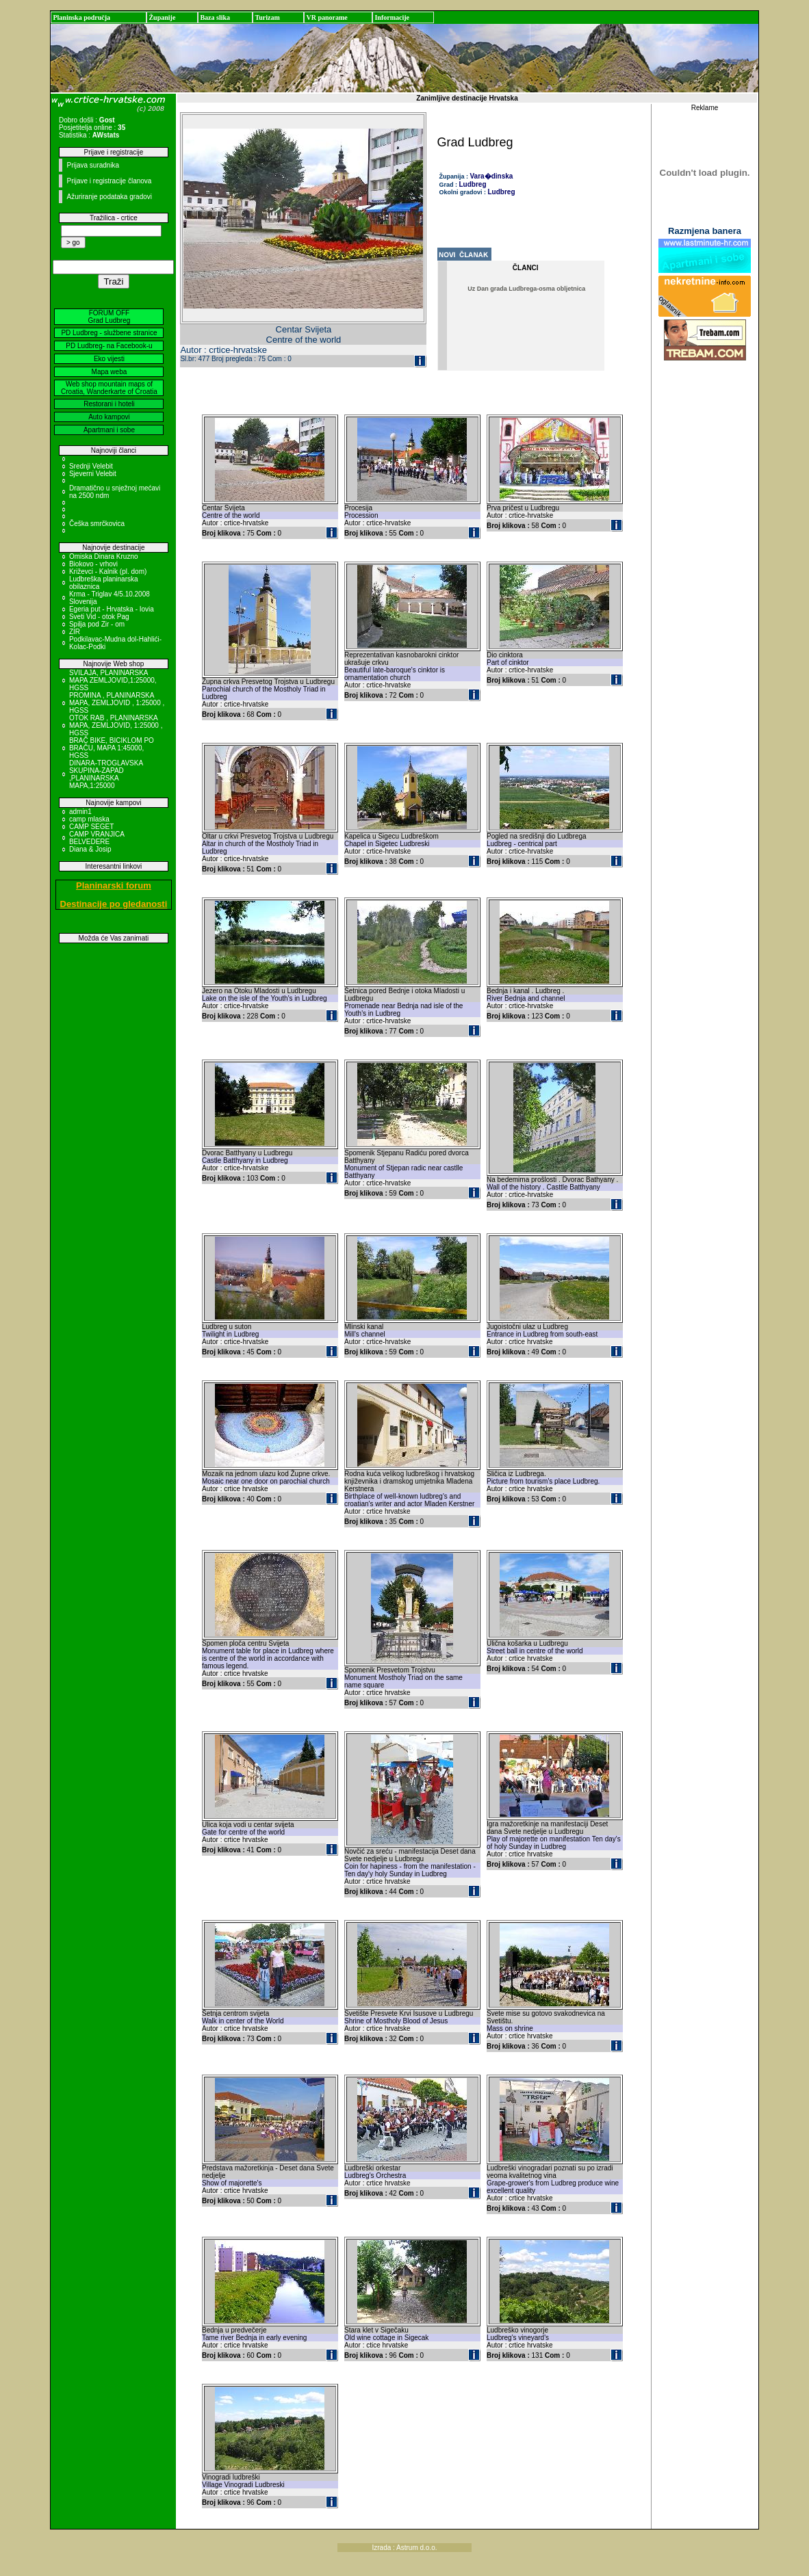 The width and height of the screenshot is (809, 2576). Describe the element at coordinates (491, 176) in the screenshot. I see `Vara�dinska` at that location.